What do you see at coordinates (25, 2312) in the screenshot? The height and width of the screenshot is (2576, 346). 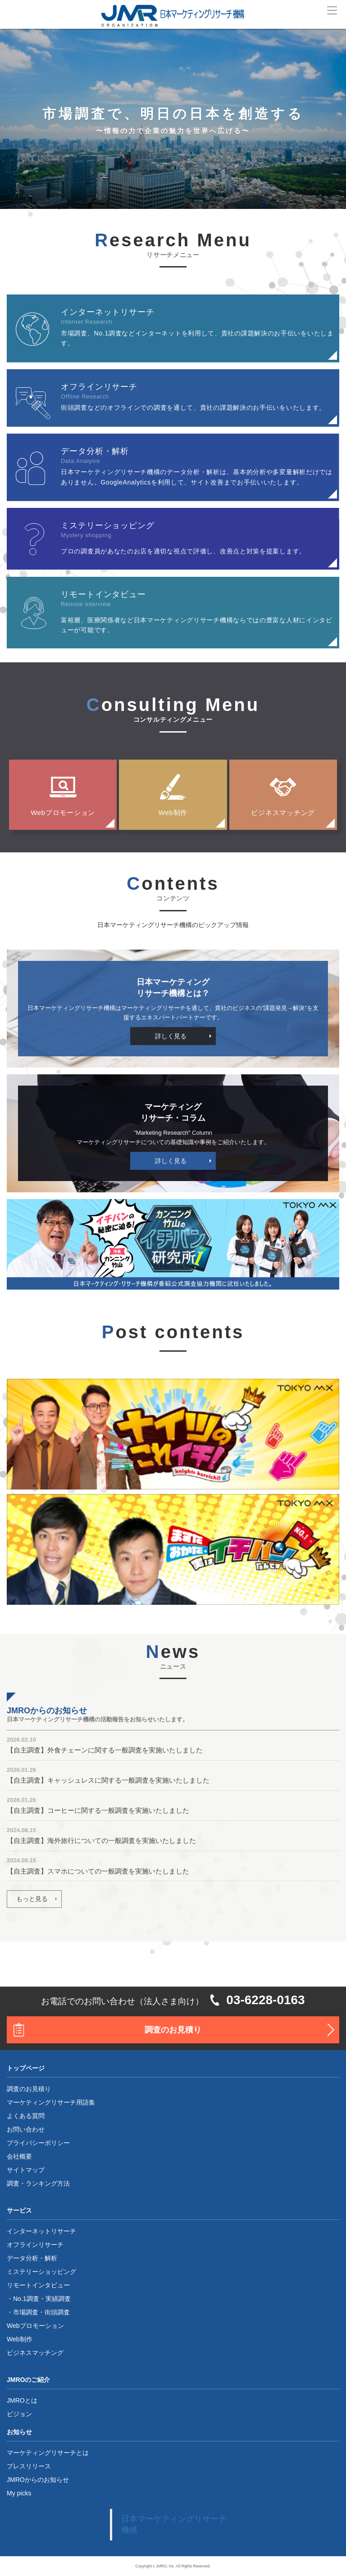 I see `市場調査` at bounding box center [25, 2312].